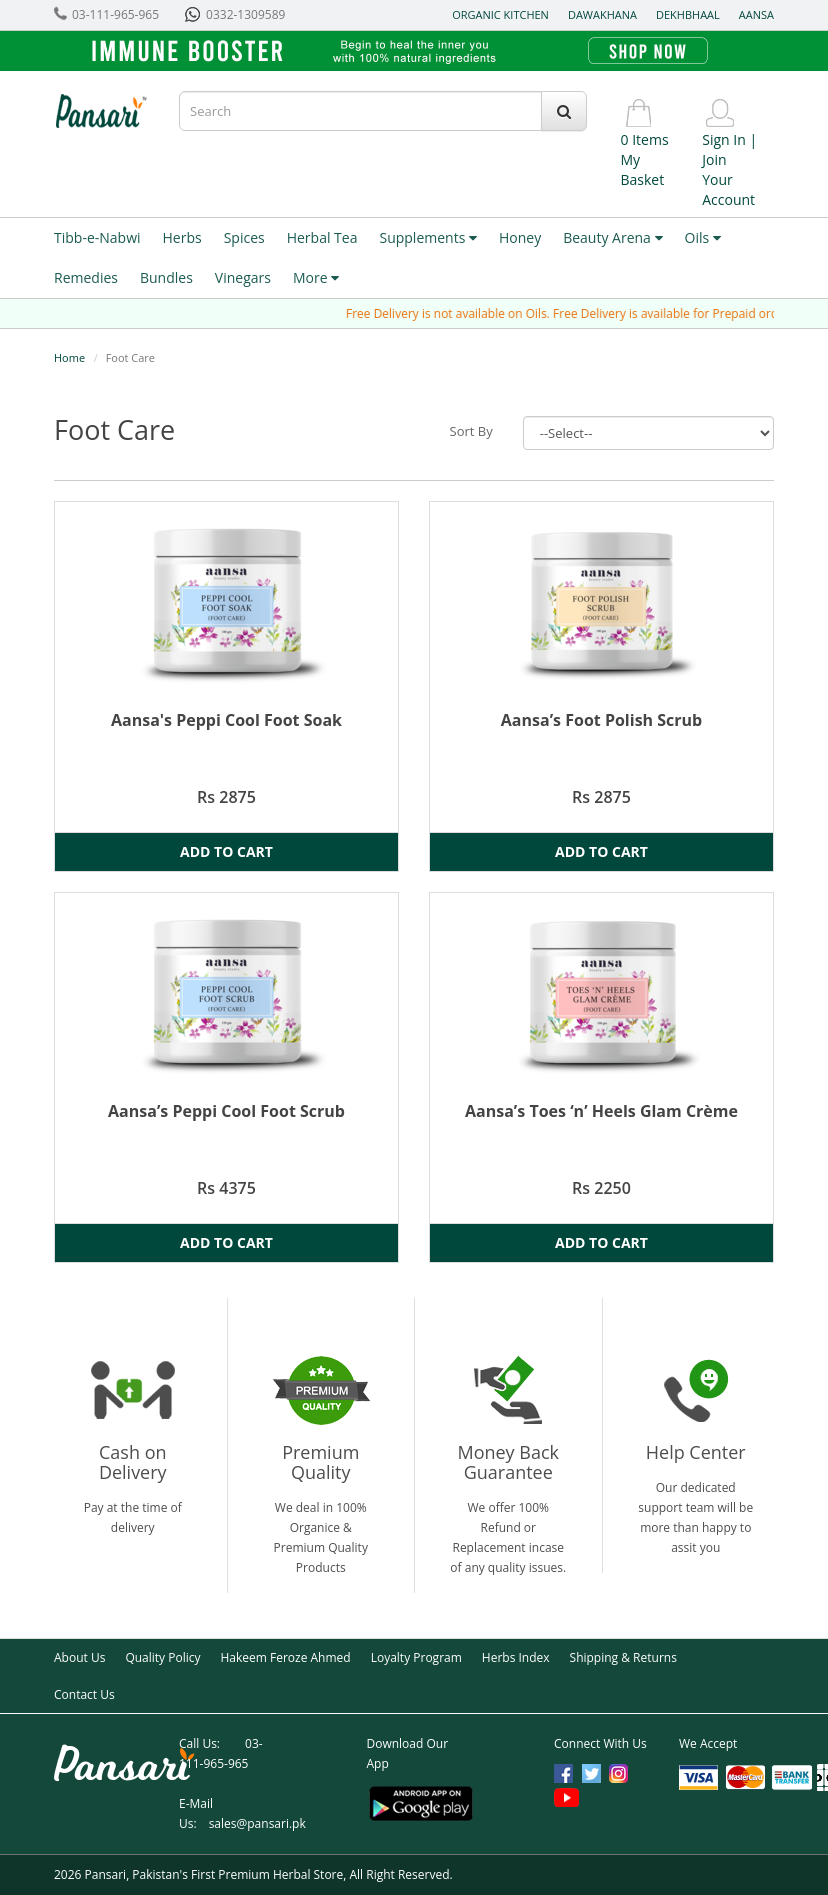 The height and width of the screenshot is (1895, 828). What do you see at coordinates (520, 237) in the screenshot?
I see `Honey` at bounding box center [520, 237].